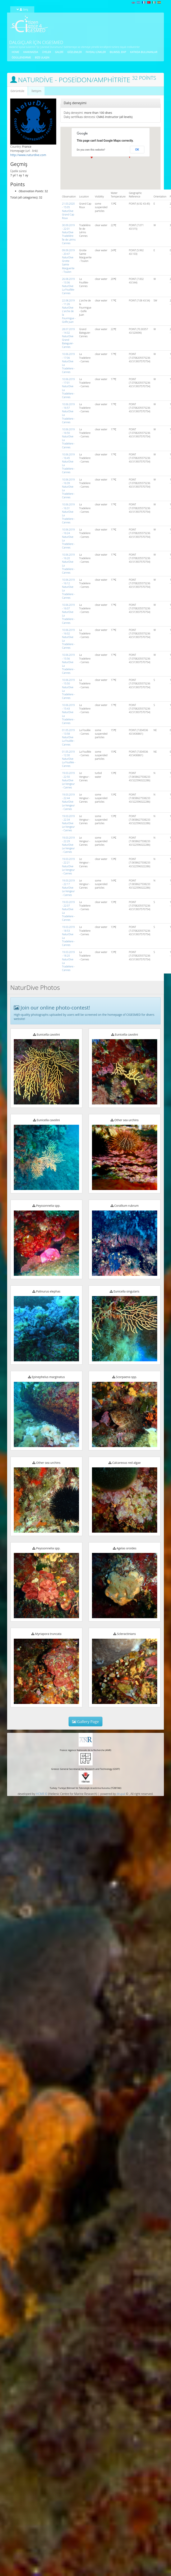 This screenshot has width=171, height=2576. Describe the element at coordinates (85, 1721) in the screenshot. I see `Gallery Page` at that location.